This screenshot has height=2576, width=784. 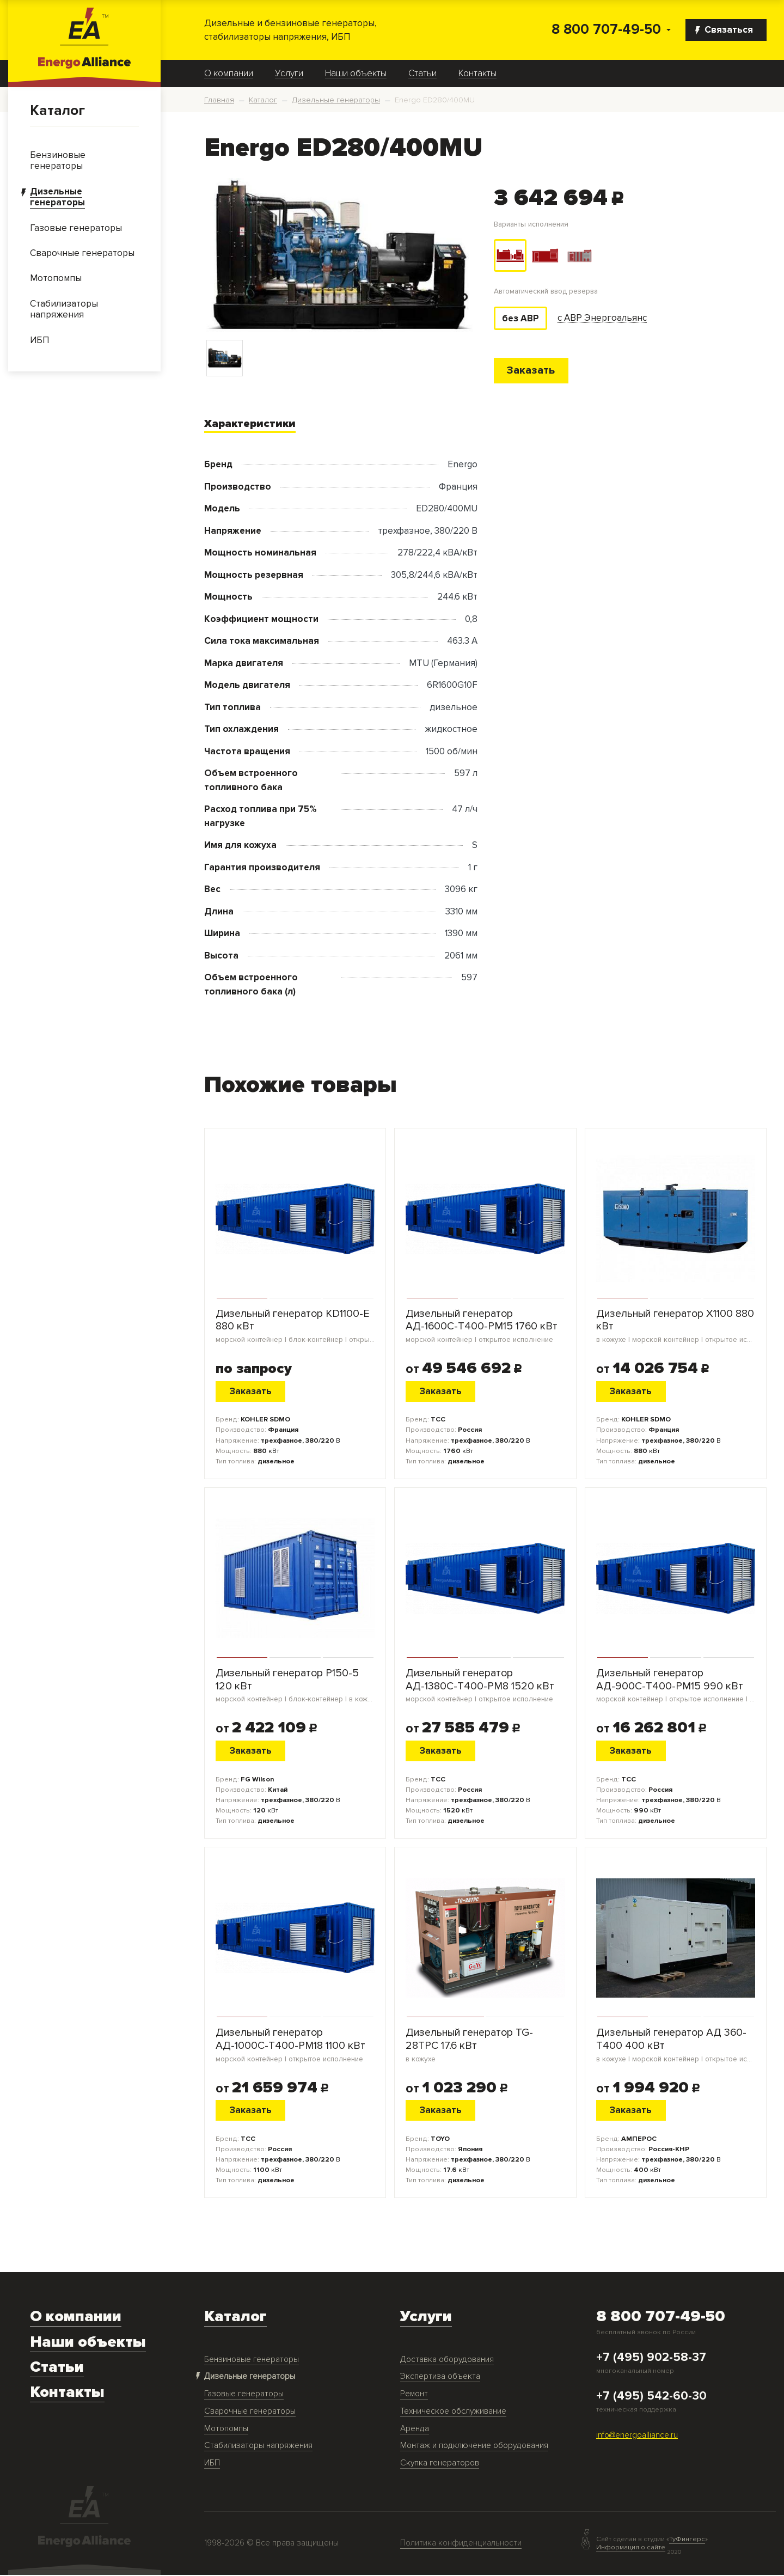 I want to click on Наши объекты, so click(x=356, y=73).